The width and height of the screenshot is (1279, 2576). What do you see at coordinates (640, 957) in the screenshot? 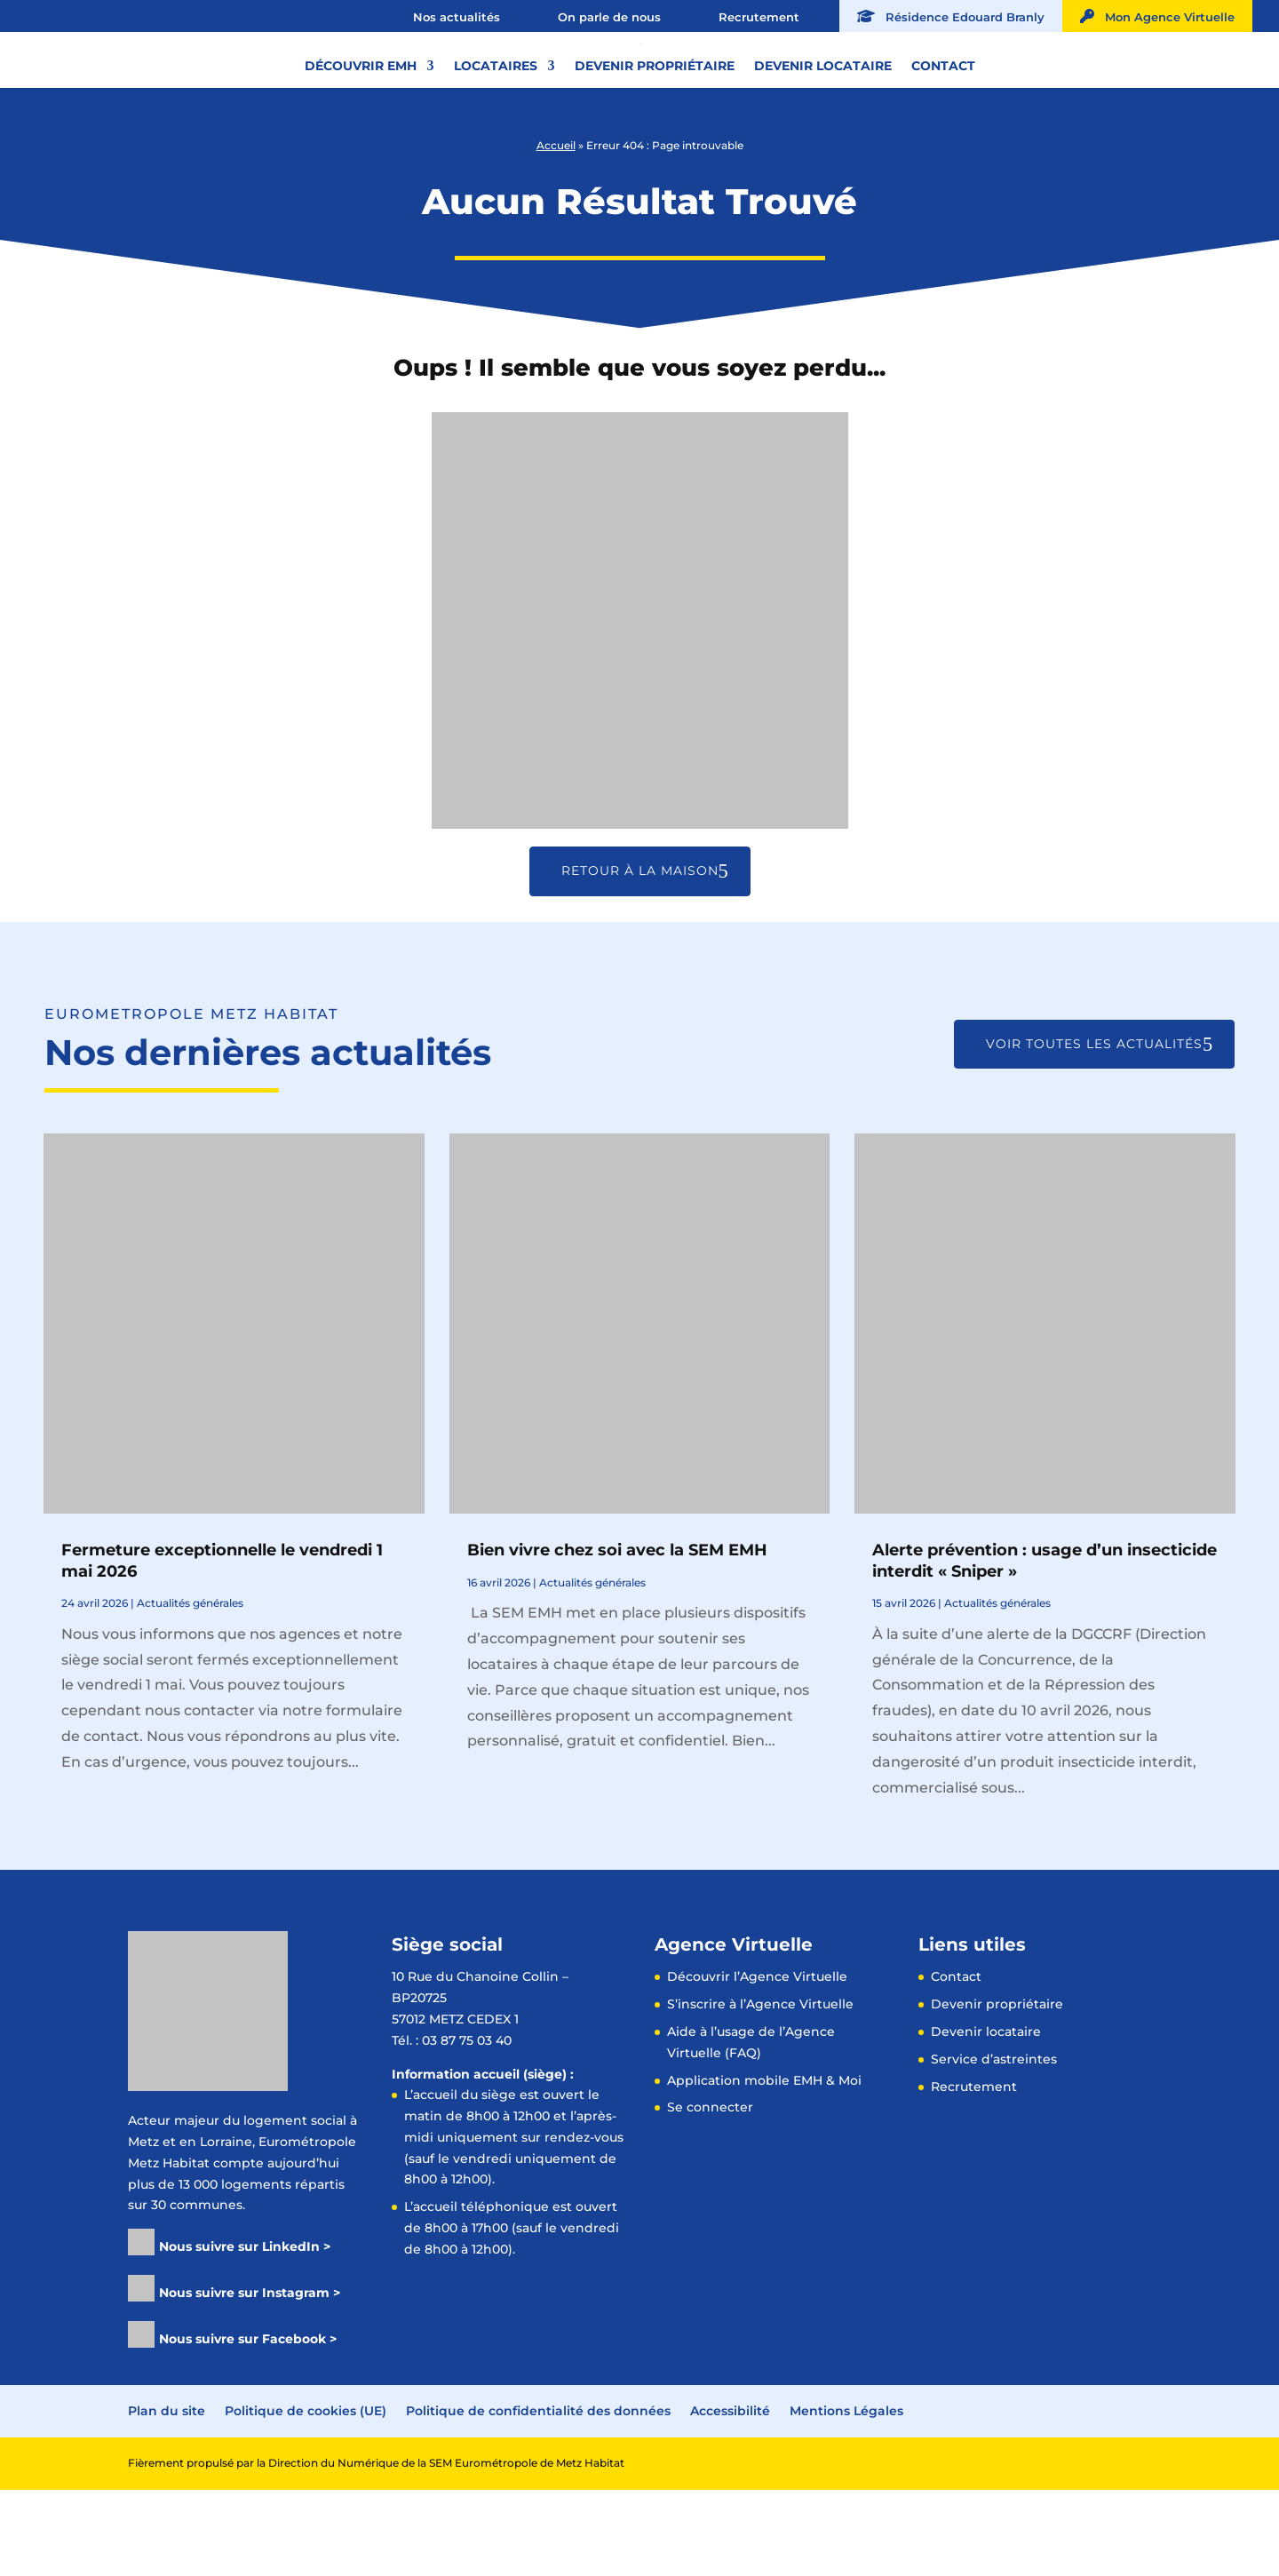
I see `Retour à la maison` at bounding box center [640, 957].